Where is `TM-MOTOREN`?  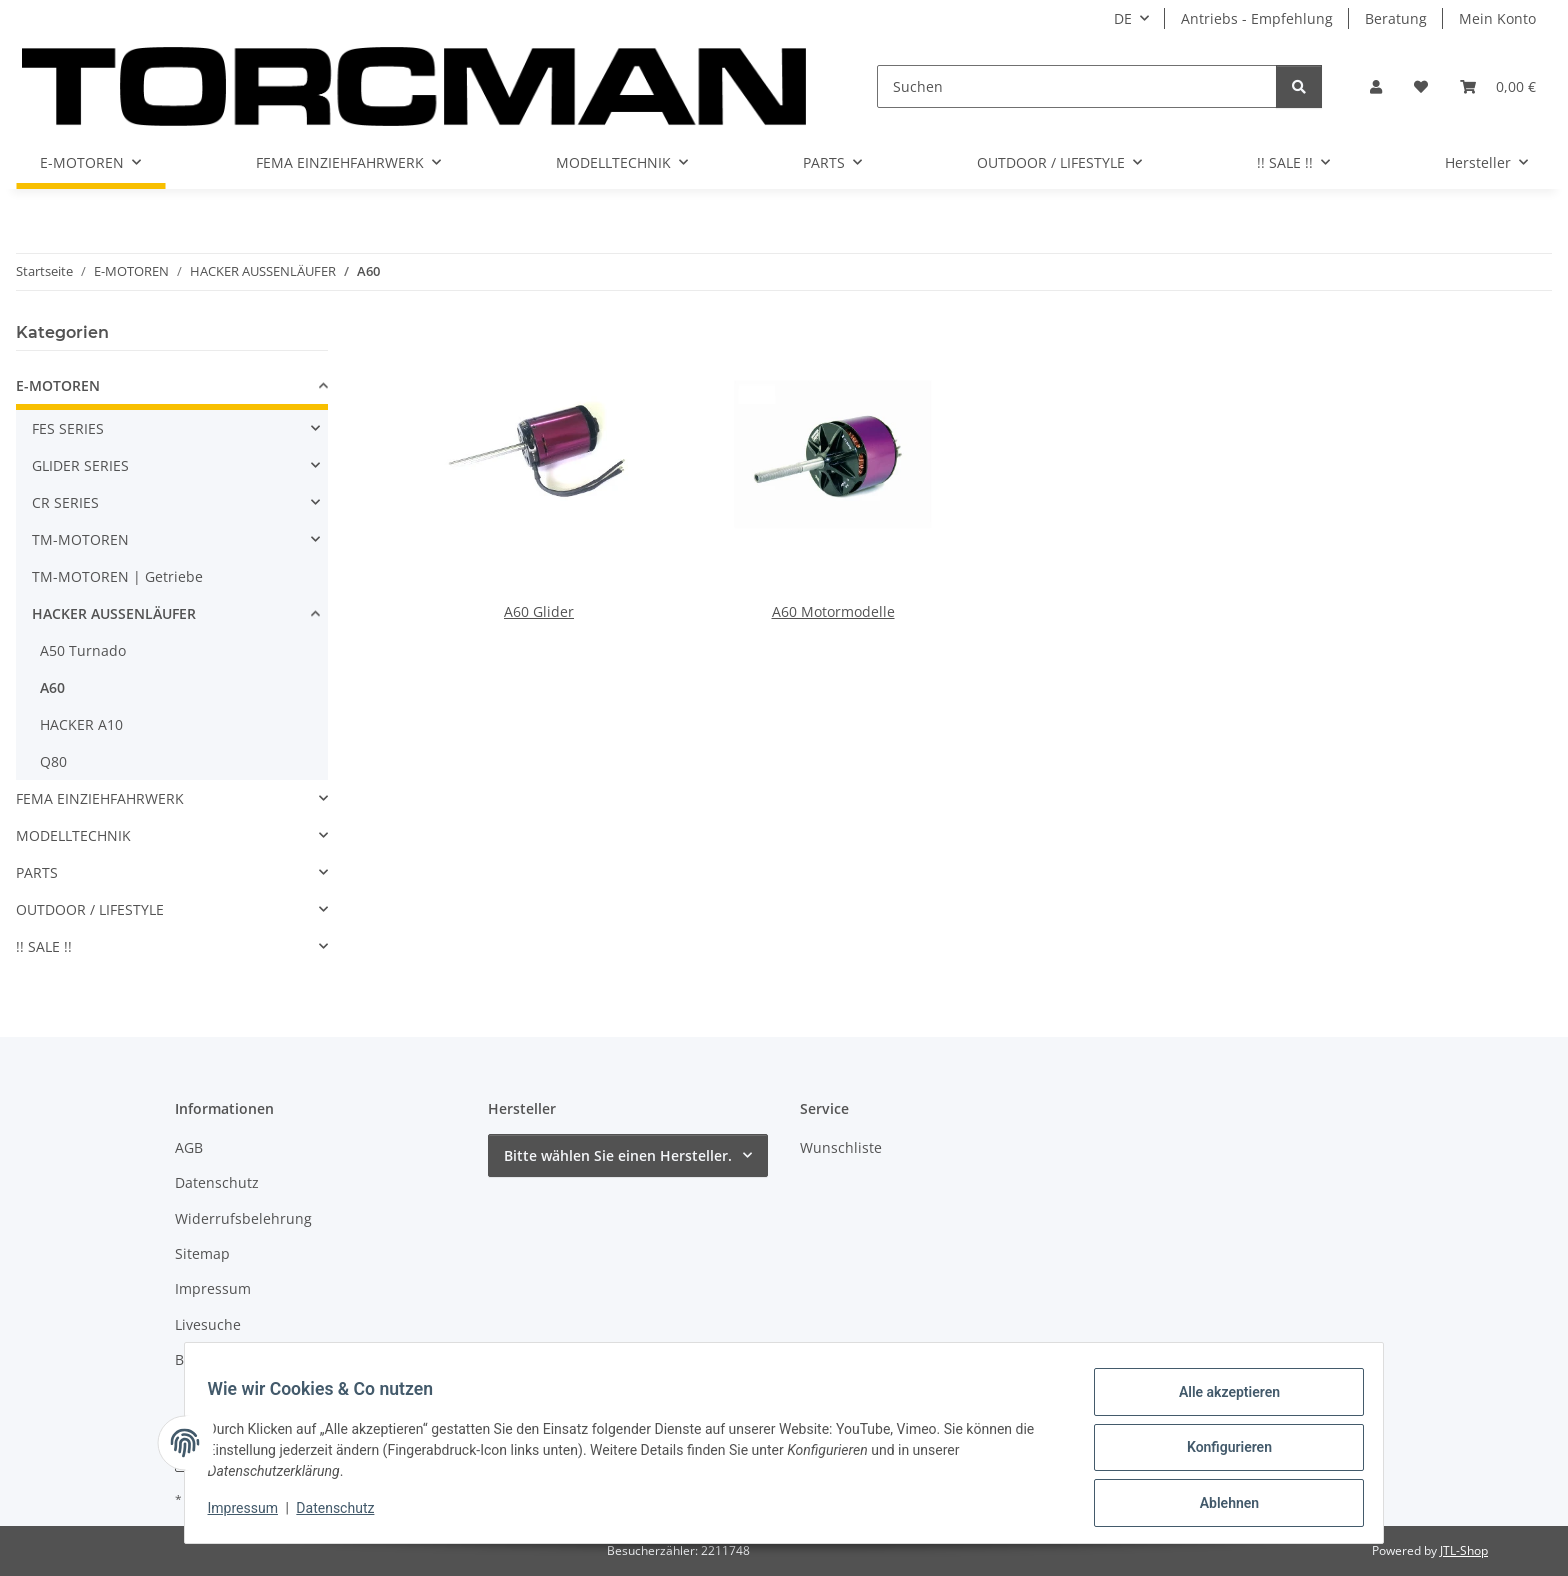
TM-MOTOREN is located at coordinates (80, 539).